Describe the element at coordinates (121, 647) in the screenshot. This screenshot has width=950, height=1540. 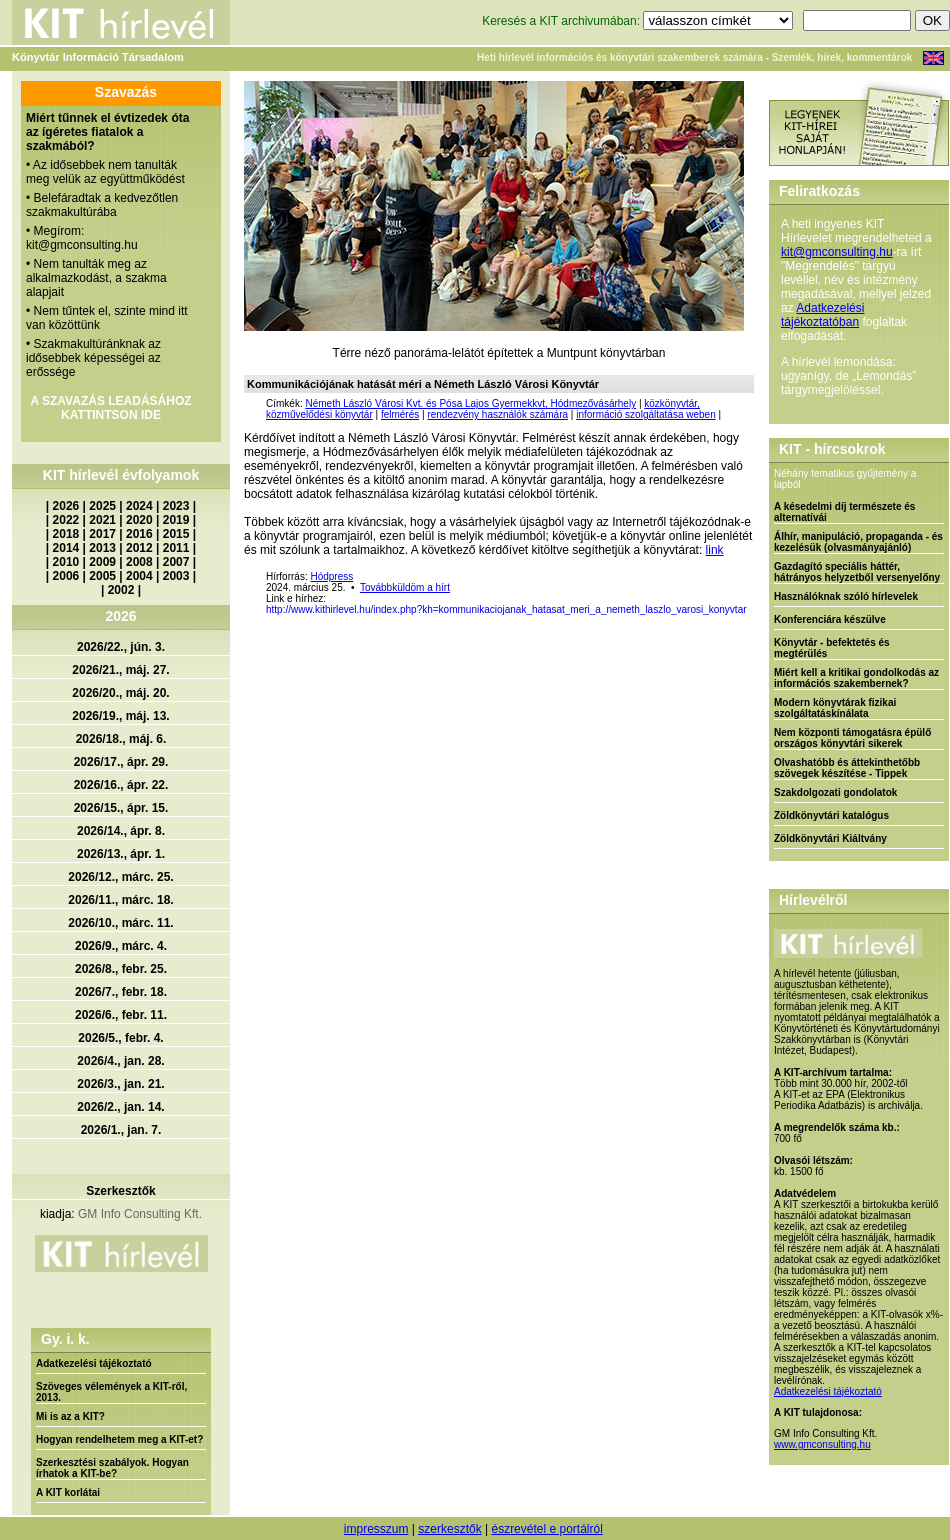
I see `2026/22., jún. 3.` at that location.